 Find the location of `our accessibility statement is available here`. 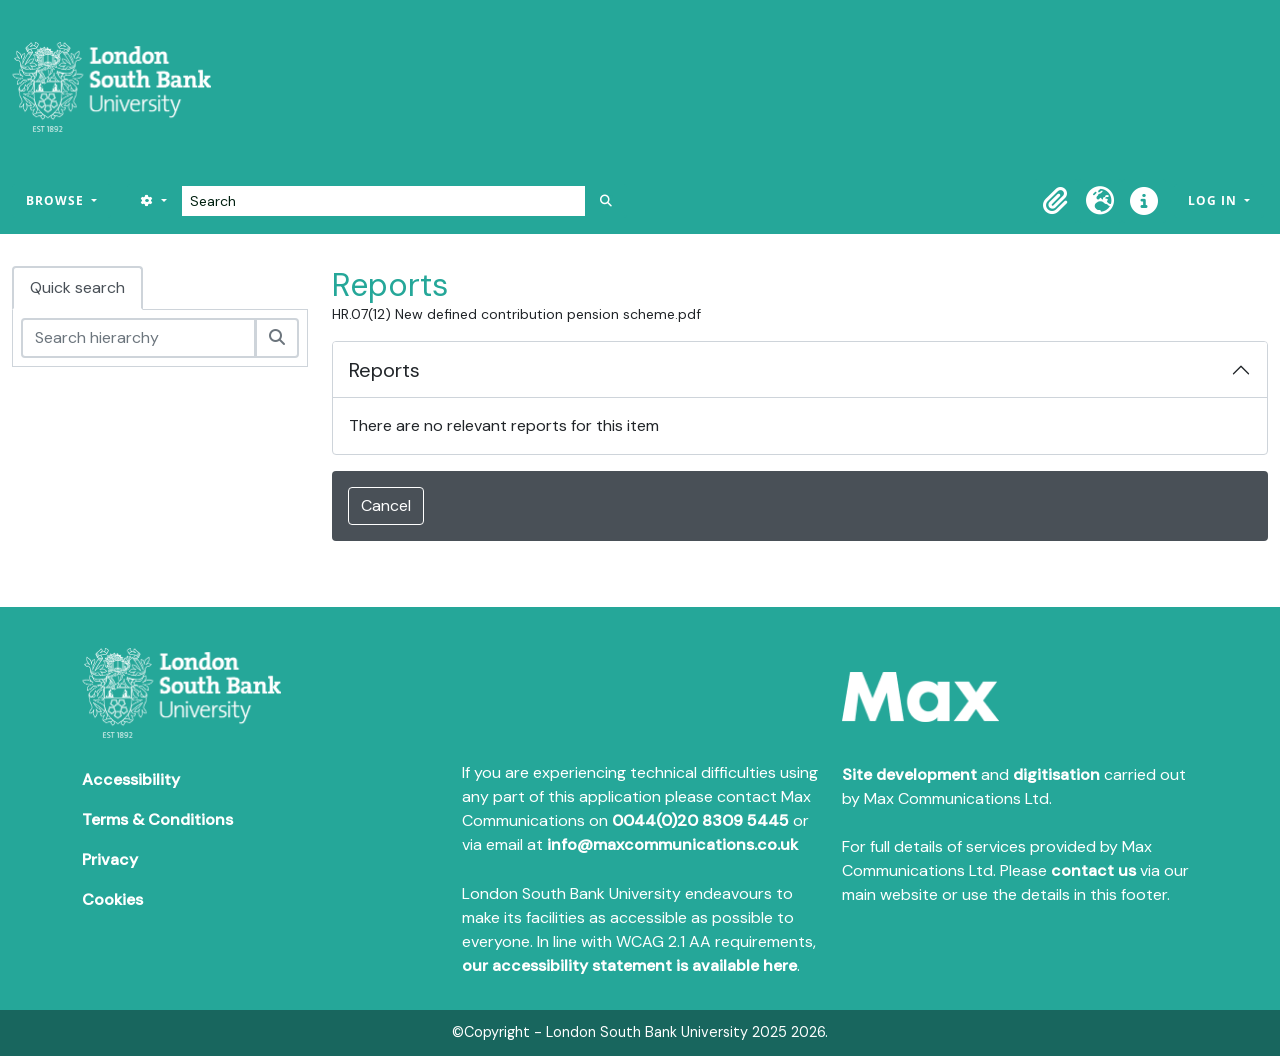

our accessibility statement is available here is located at coordinates (629, 965).